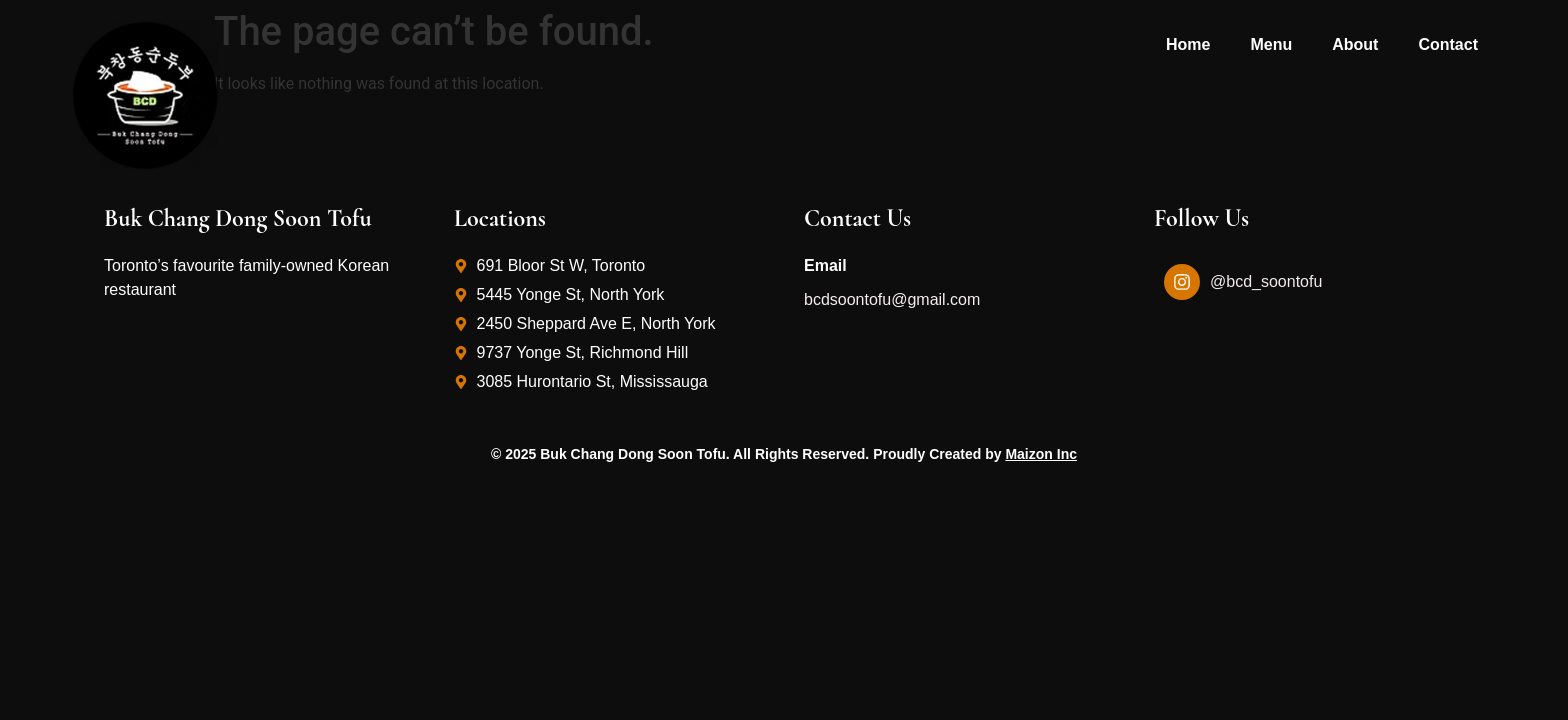 The image size is (1568, 720). Describe the element at coordinates (892, 299) in the screenshot. I see `bcdsoontofu@gmail.com` at that location.